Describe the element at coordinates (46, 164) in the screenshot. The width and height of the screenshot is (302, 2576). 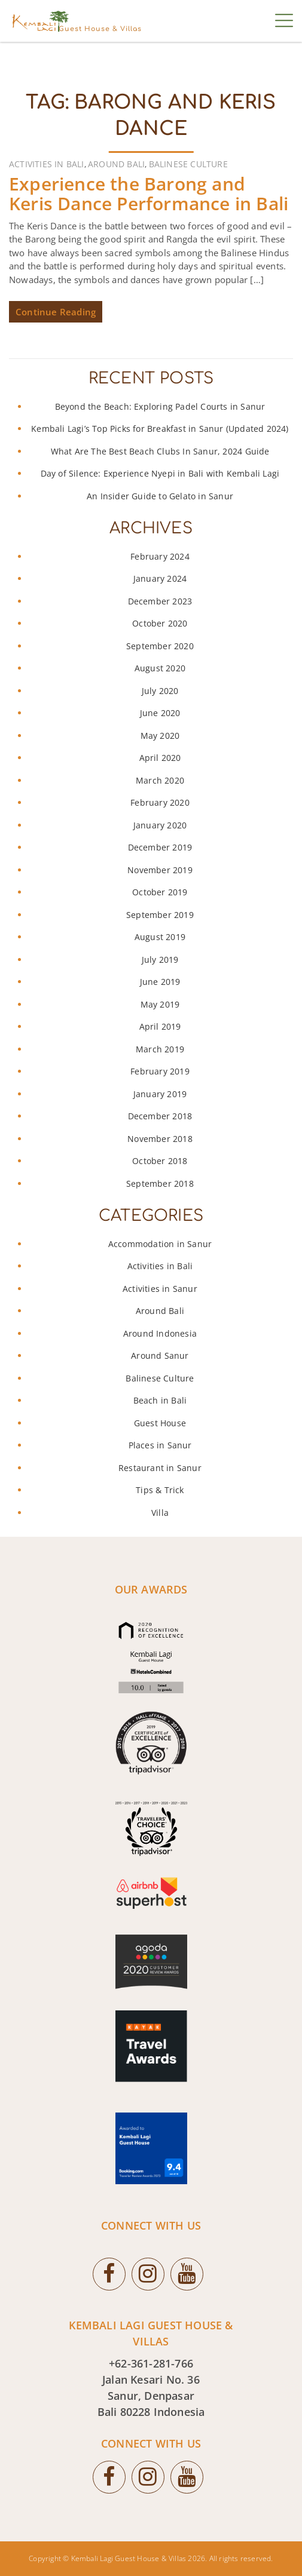
I see `Activities in Bali` at that location.